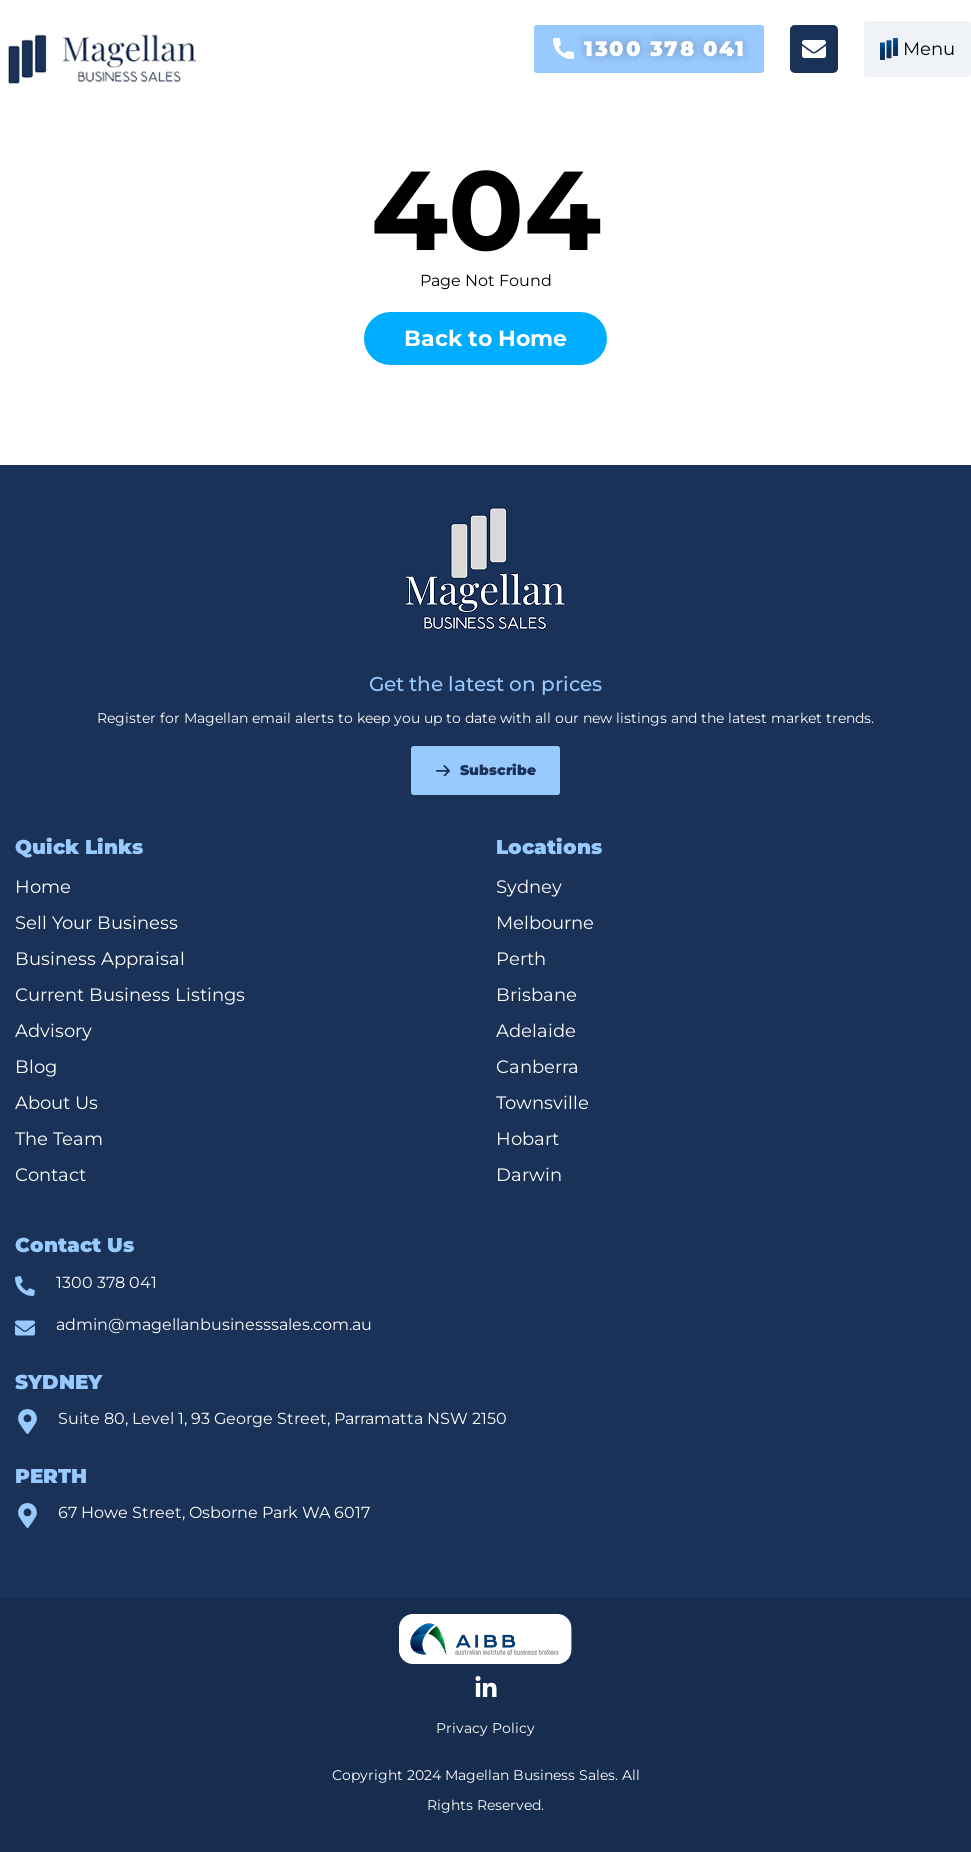 Image resolution: width=971 pixels, height=1852 pixels. I want to click on Canberra, so click(537, 1067).